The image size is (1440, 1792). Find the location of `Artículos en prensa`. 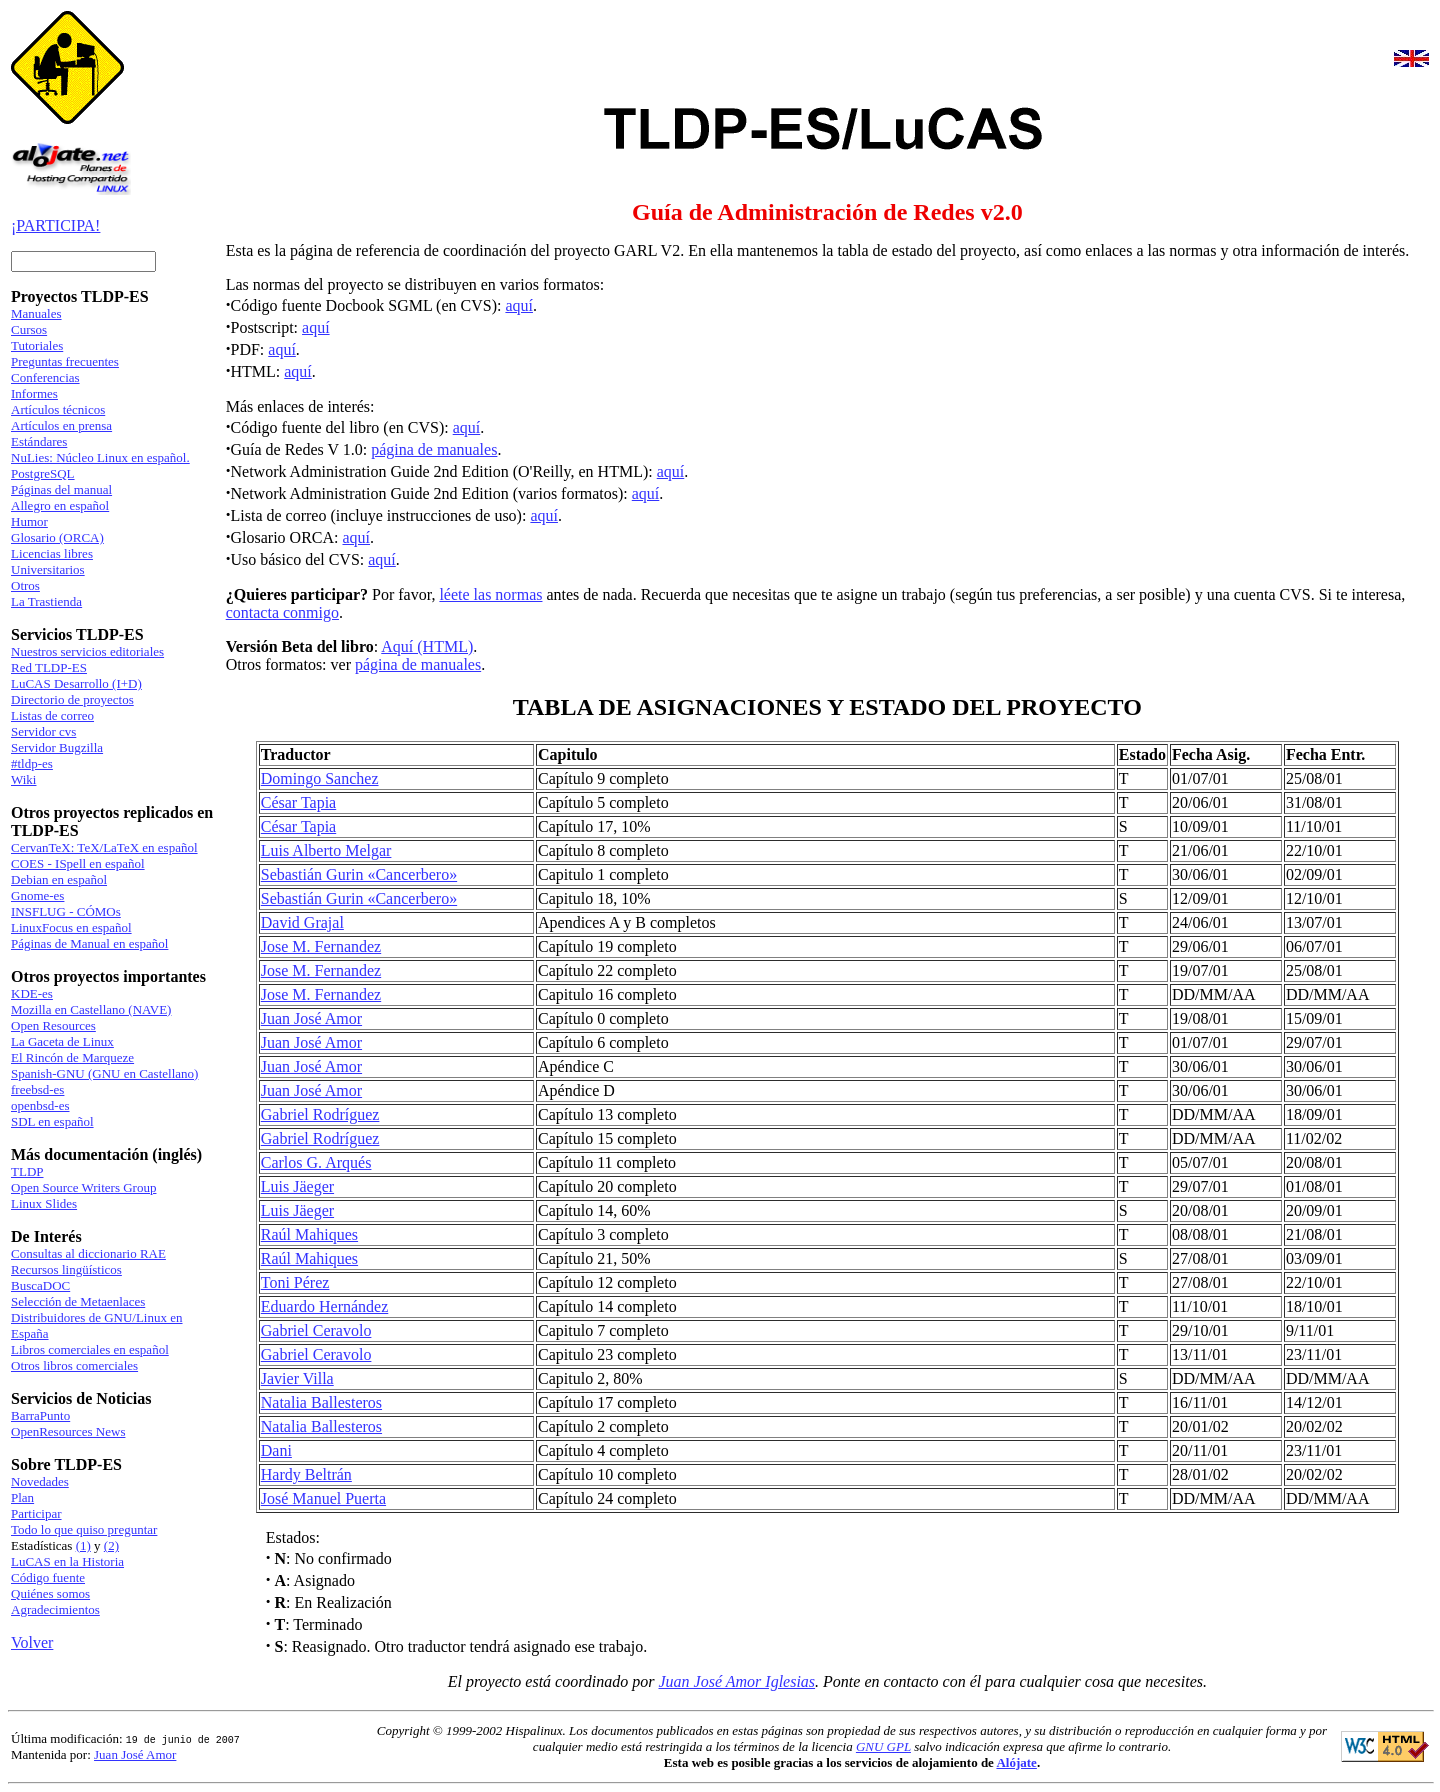

Artículos en prensa is located at coordinates (61, 425).